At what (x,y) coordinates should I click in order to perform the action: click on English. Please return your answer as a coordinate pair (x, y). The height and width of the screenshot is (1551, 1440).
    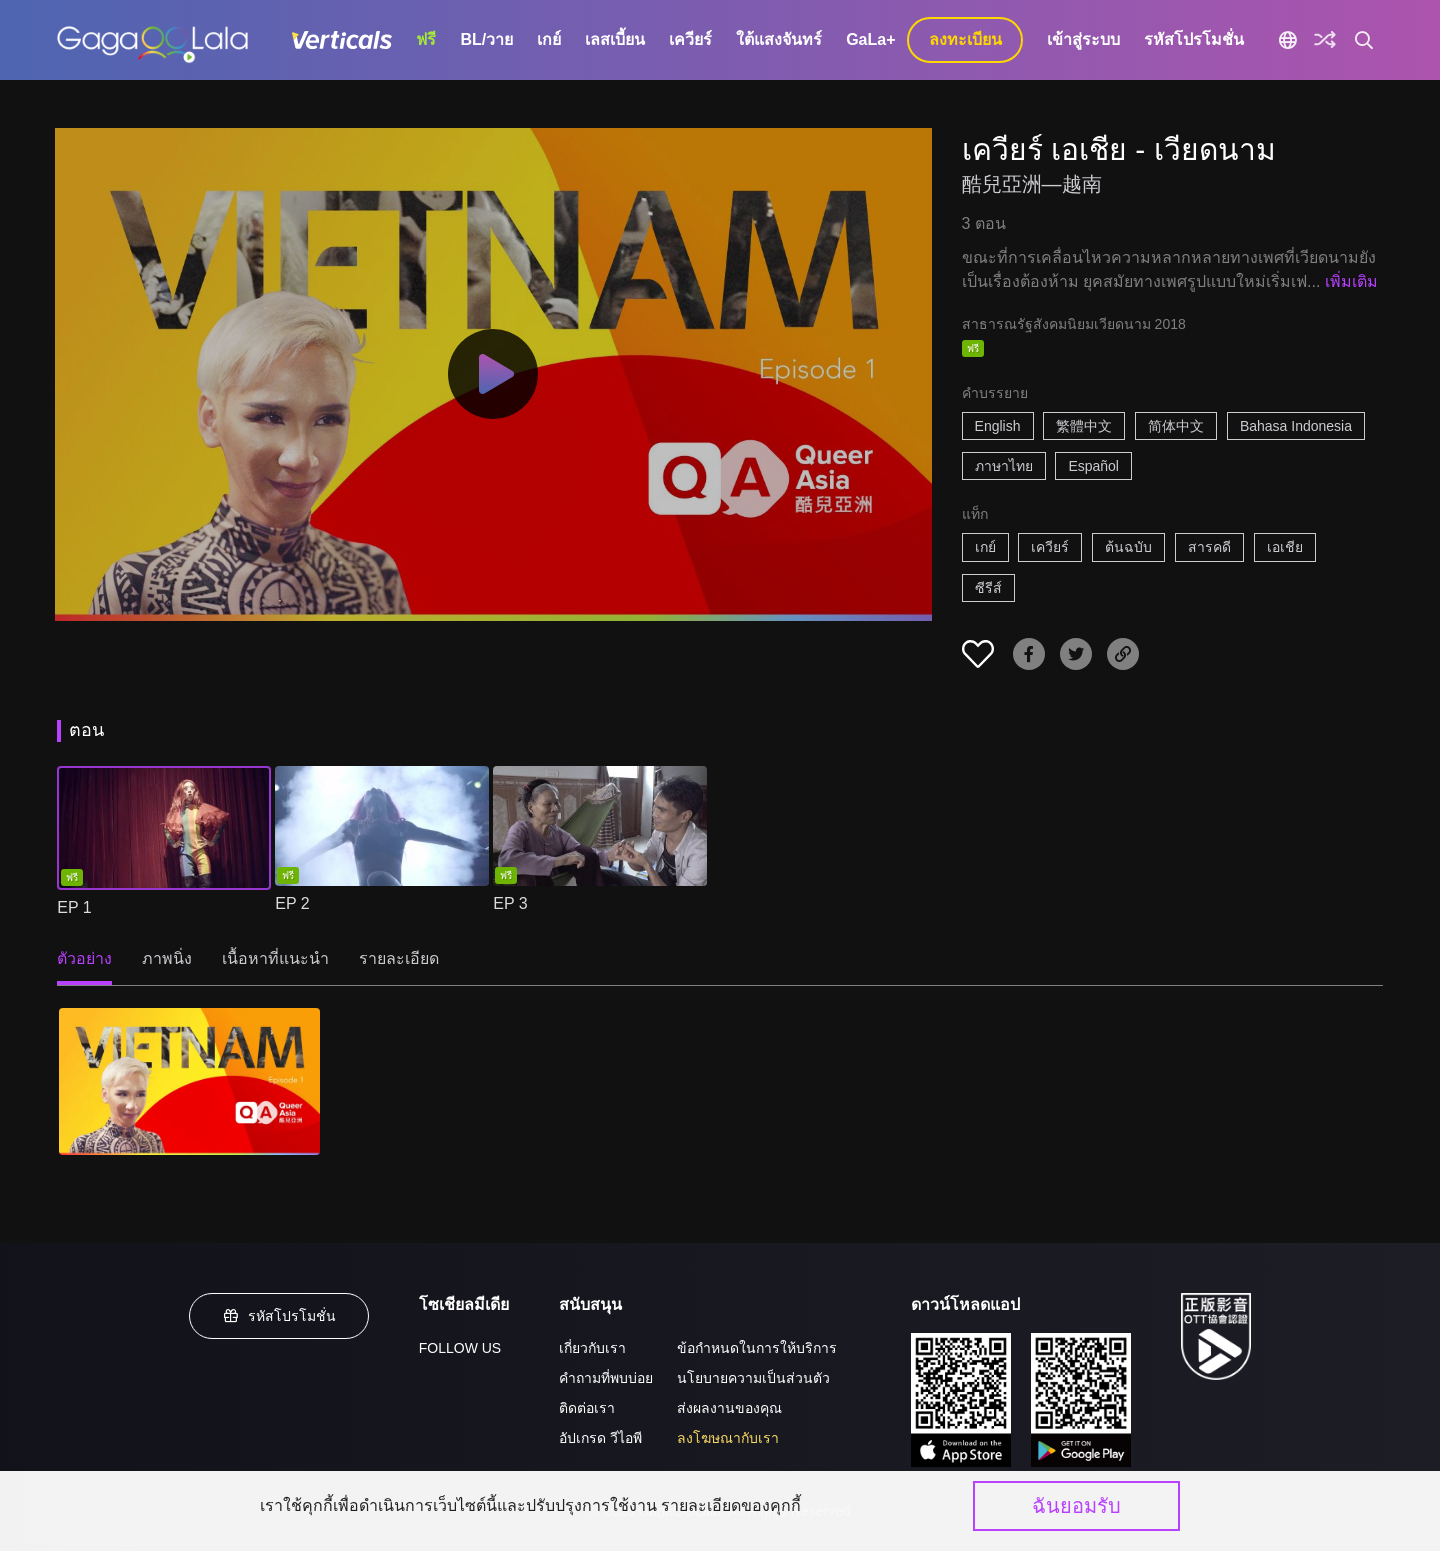
    Looking at the image, I should click on (998, 426).